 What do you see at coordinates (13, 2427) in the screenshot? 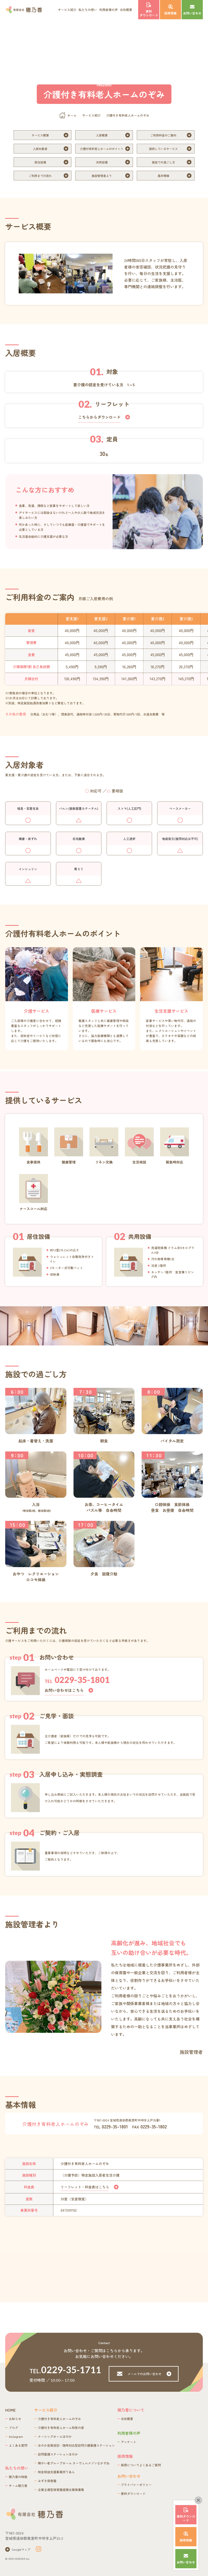
I see `ブログ` at bounding box center [13, 2427].